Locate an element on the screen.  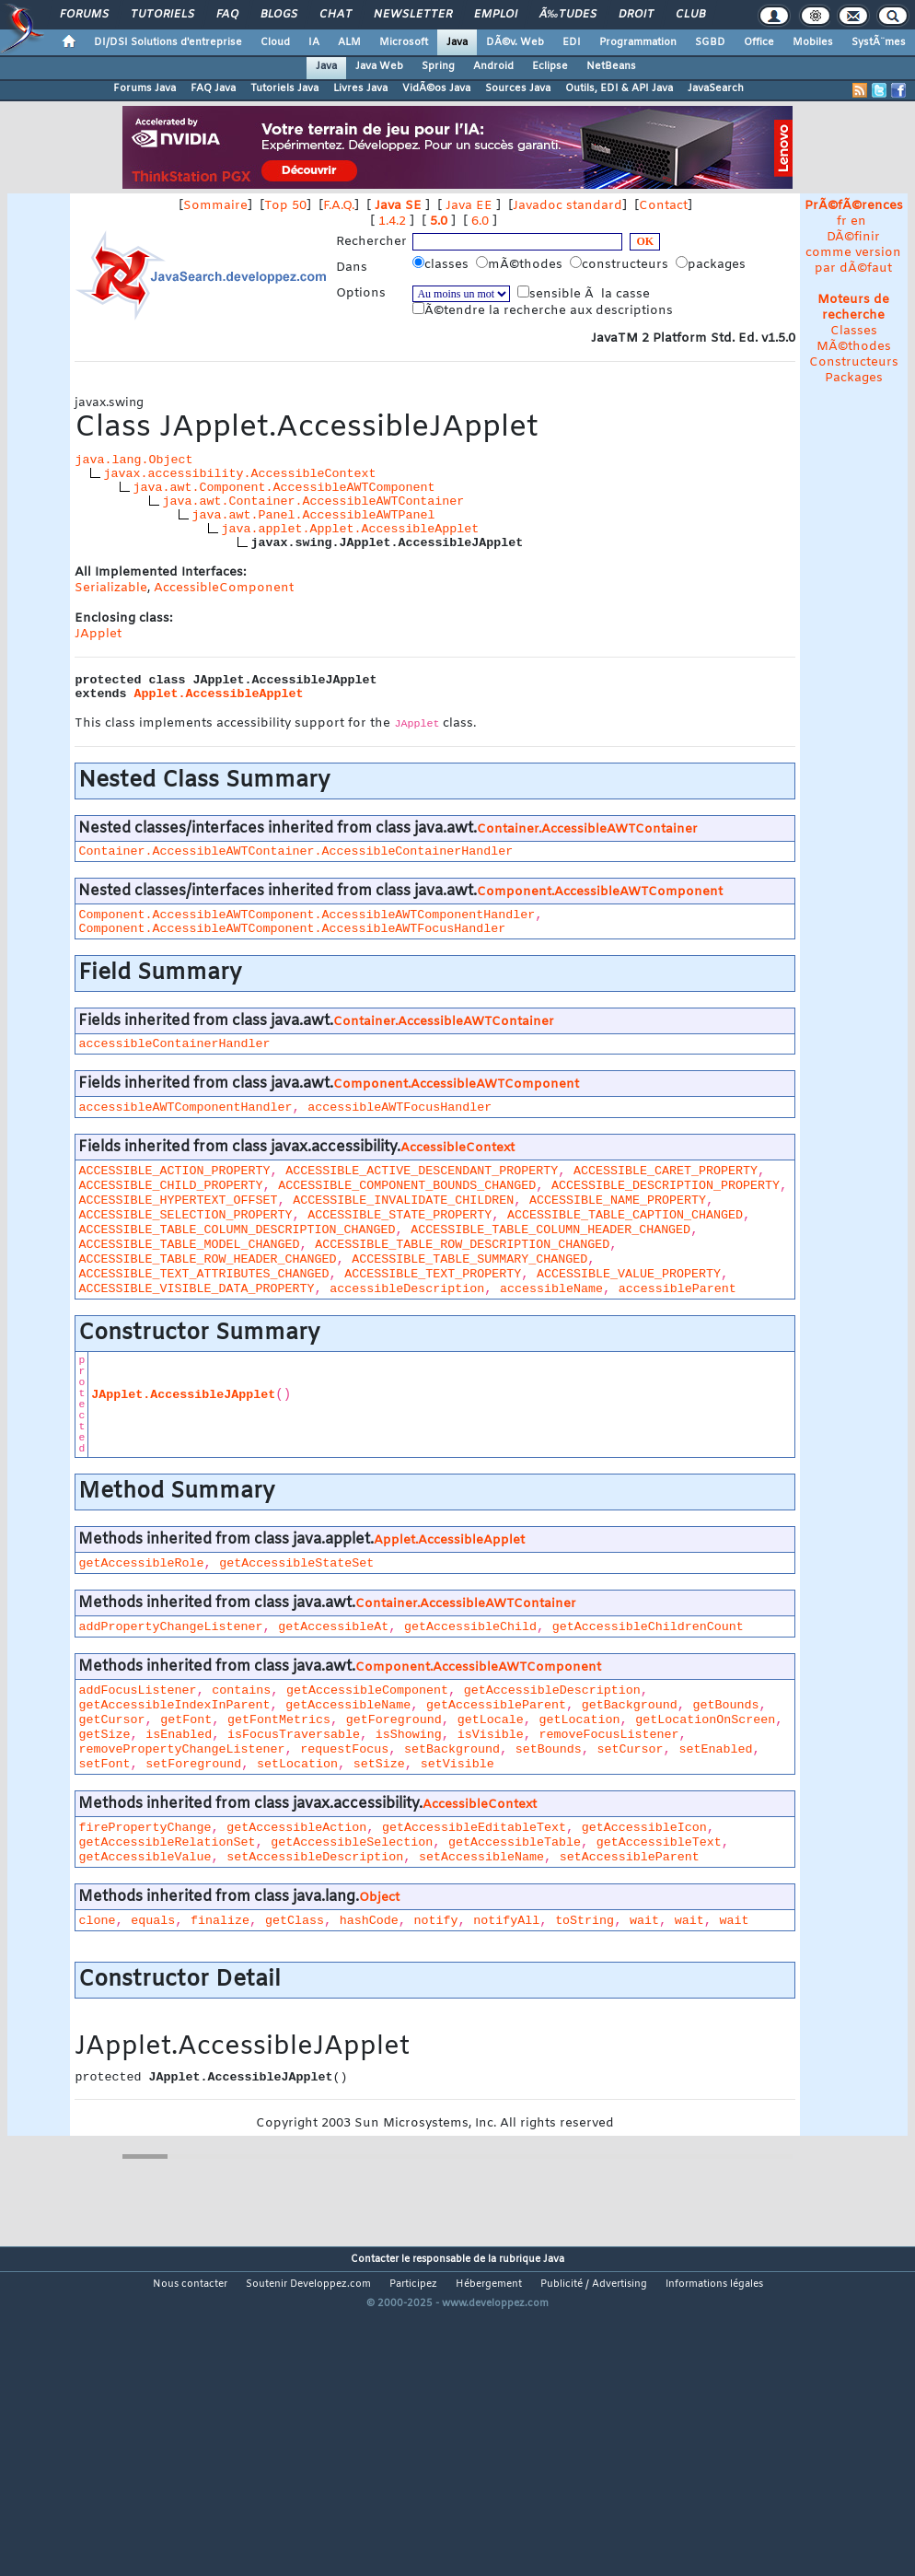
setAccessibleName is located at coordinates (481, 1857).